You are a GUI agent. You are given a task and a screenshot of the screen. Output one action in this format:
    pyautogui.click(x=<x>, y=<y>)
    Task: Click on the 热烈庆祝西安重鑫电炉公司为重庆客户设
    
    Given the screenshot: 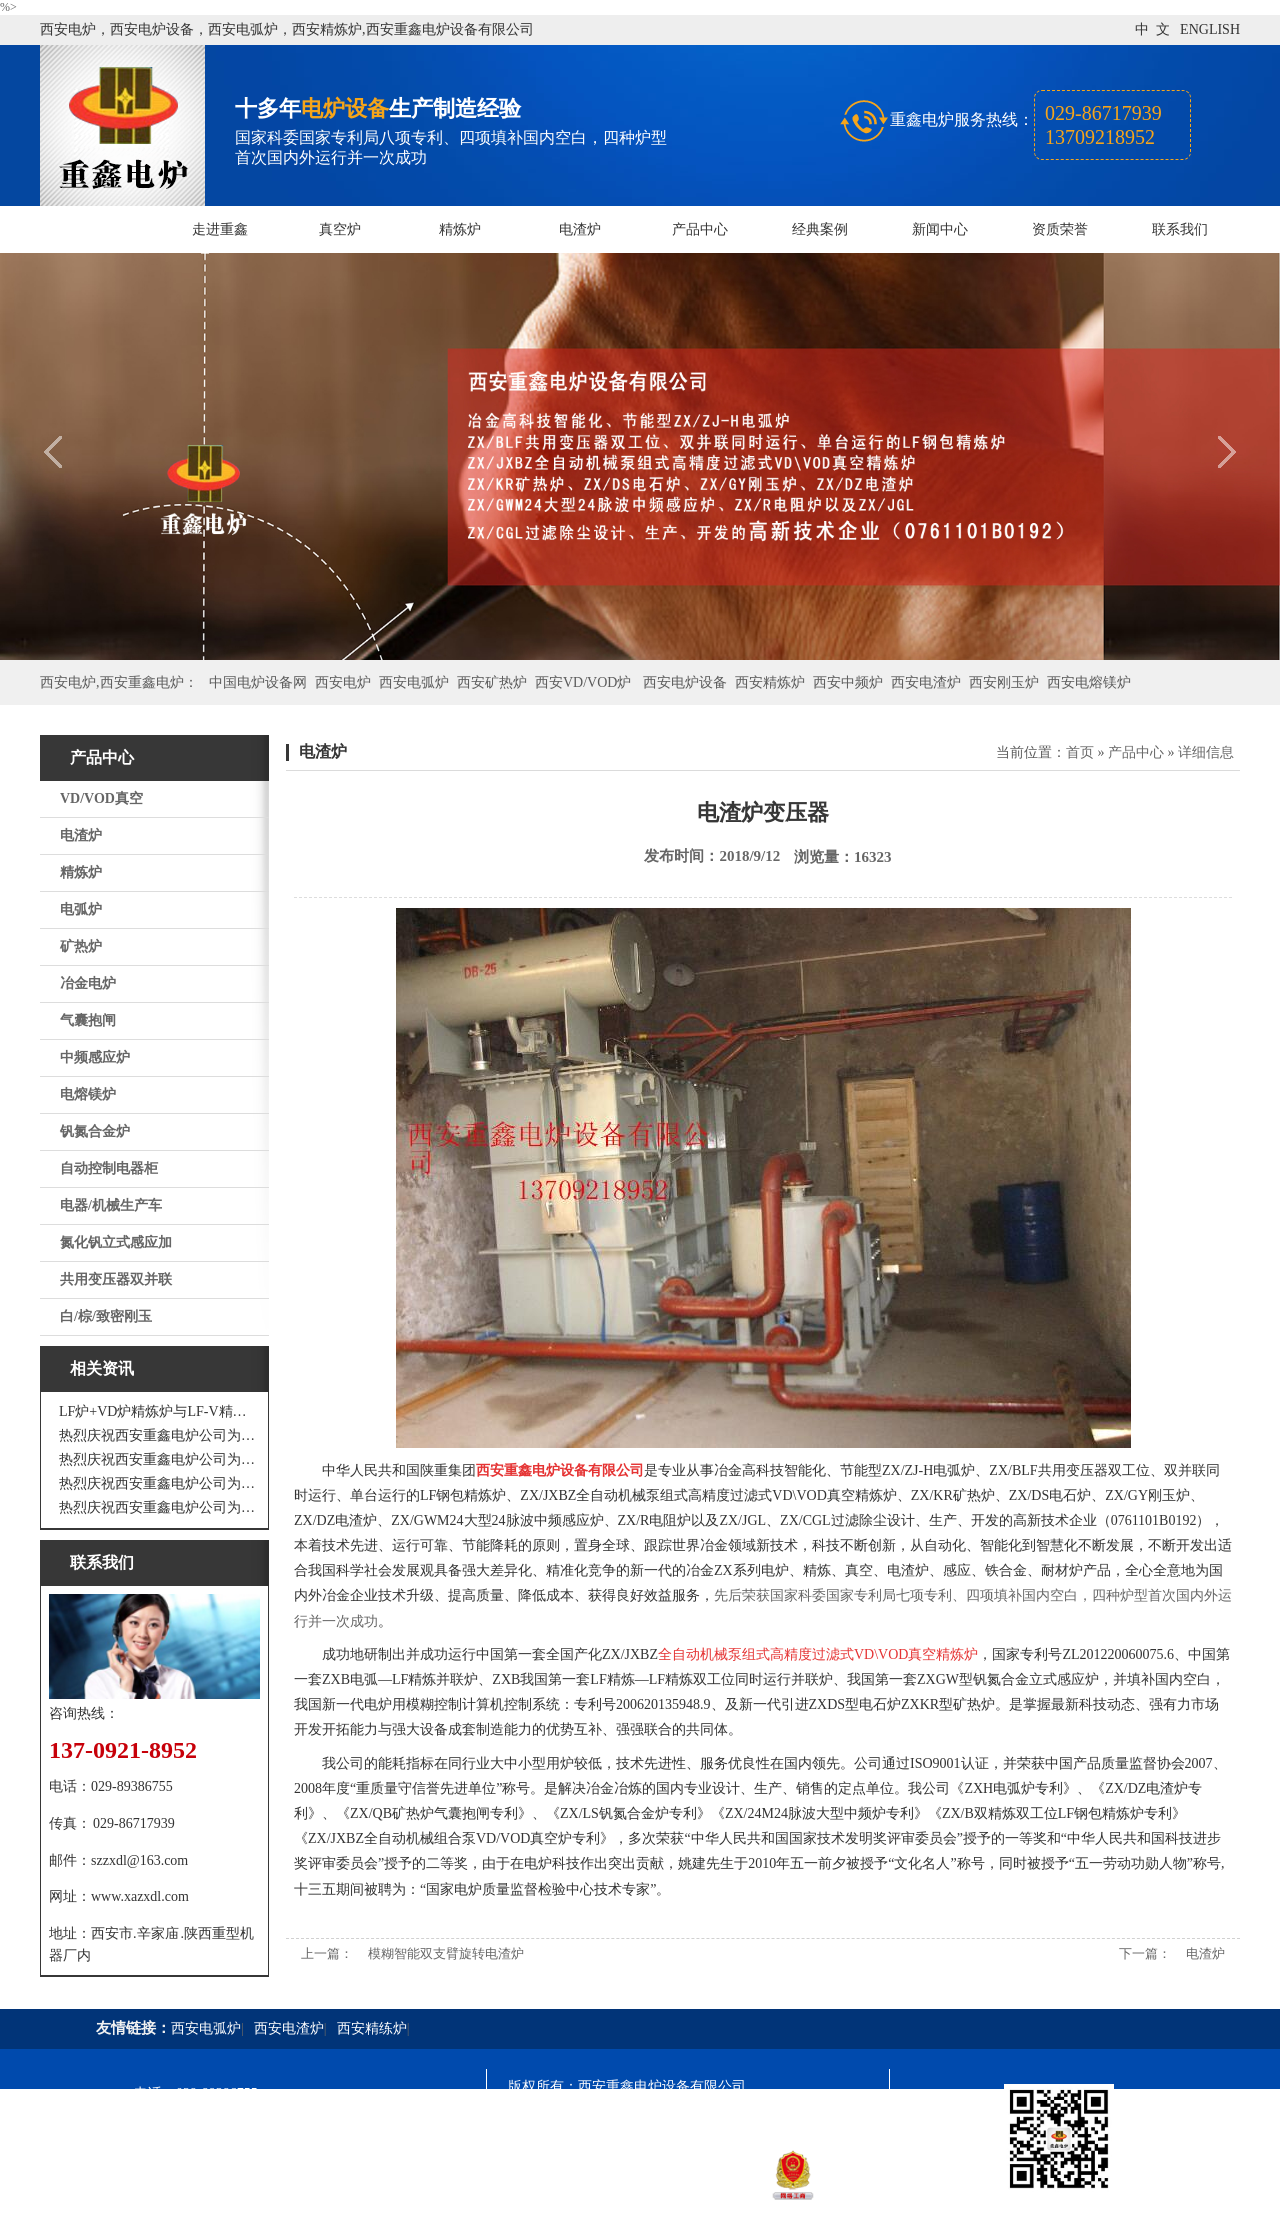 What is the action you would take?
    pyautogui.click(x=159, y=1483)
    